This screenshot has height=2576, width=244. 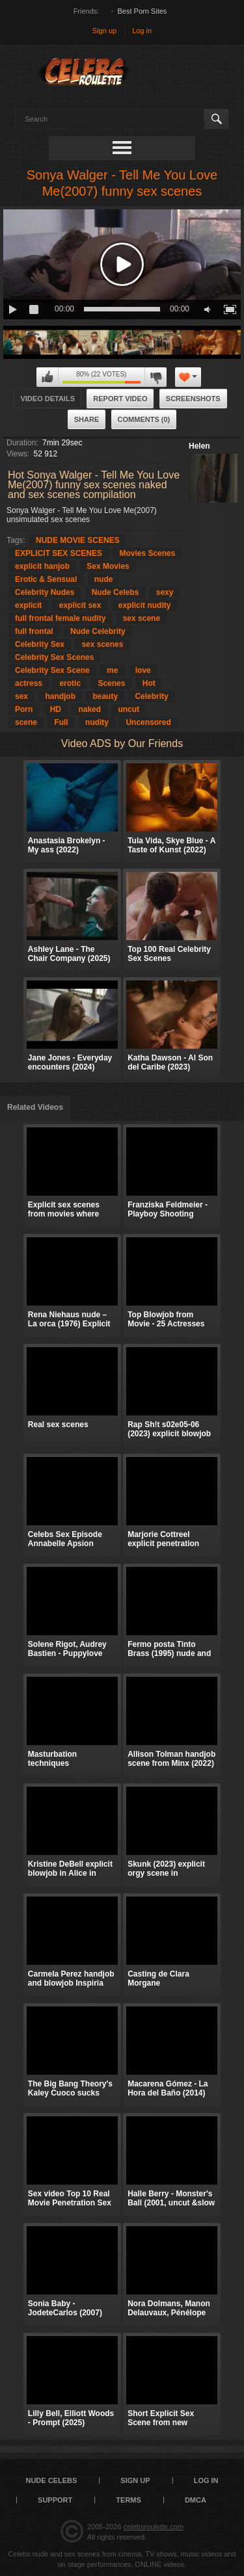 What do you see at coordinates (70, 683) in the screenshot?
I see `erotic` at bounding box center [70, 683].